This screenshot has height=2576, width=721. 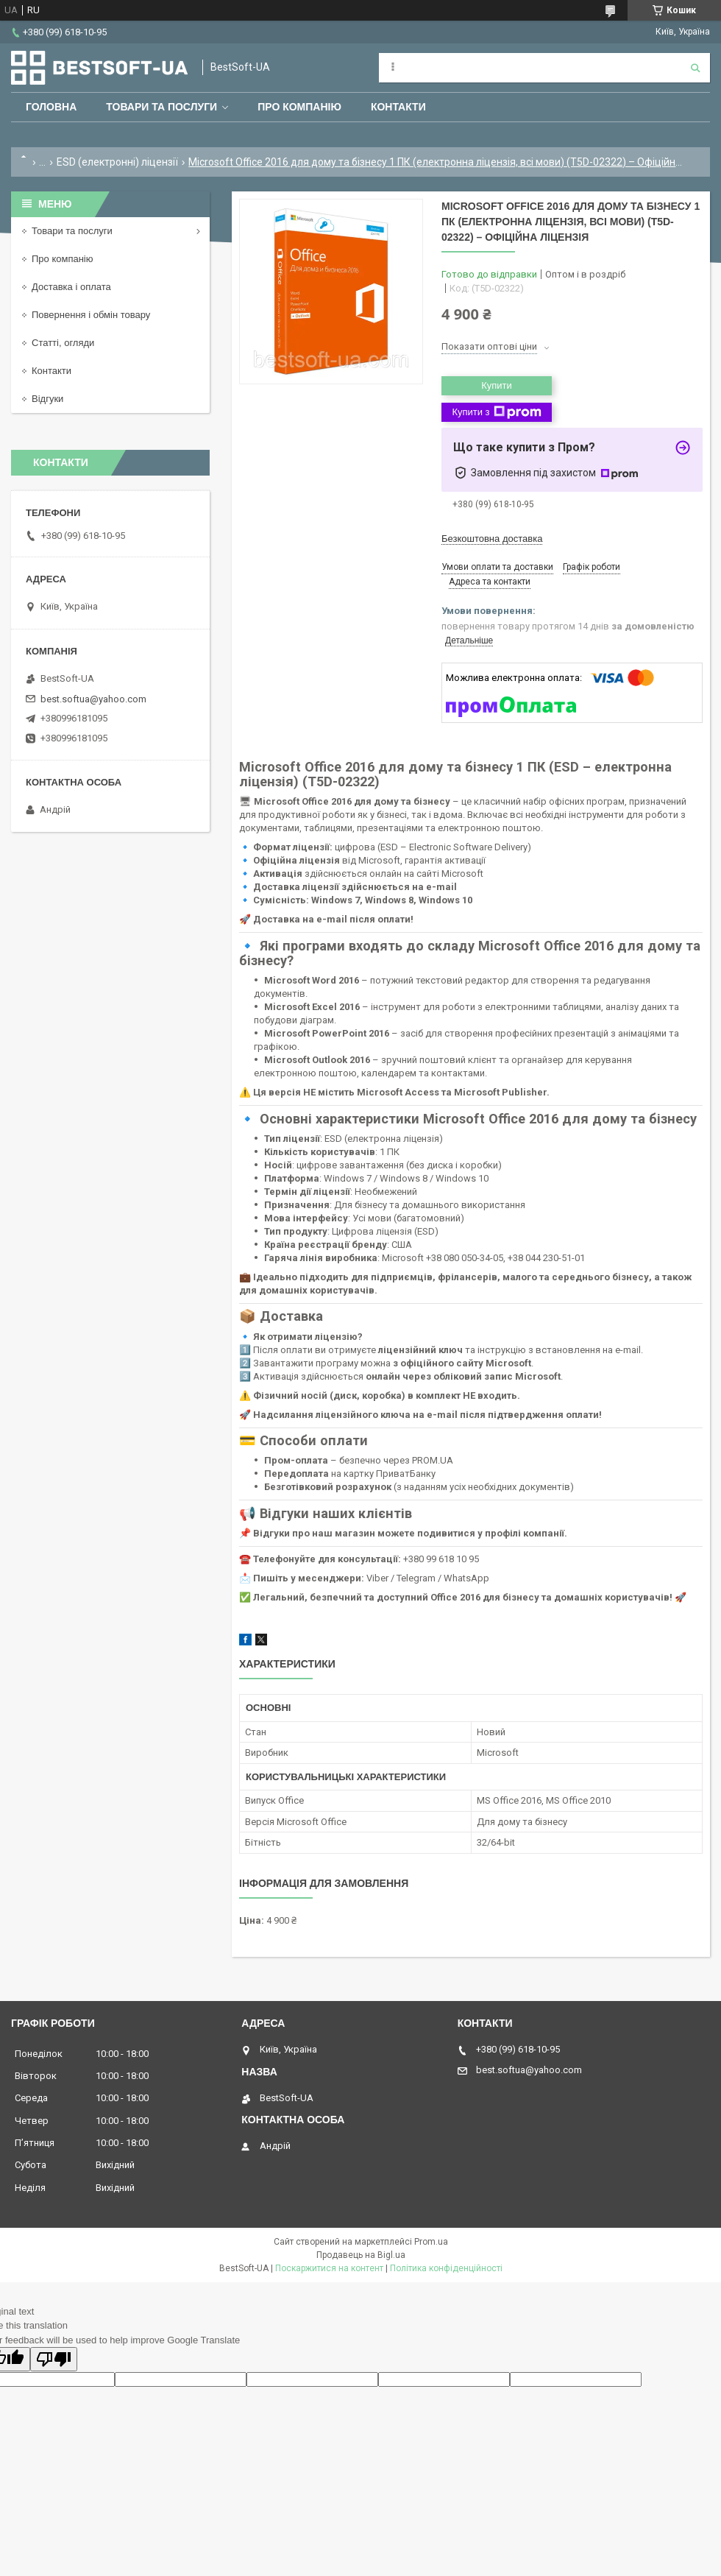 What do you see at coordinates (299, 107) in the screenshot?
I see `Про компанію` at bounding box center [299, 107].